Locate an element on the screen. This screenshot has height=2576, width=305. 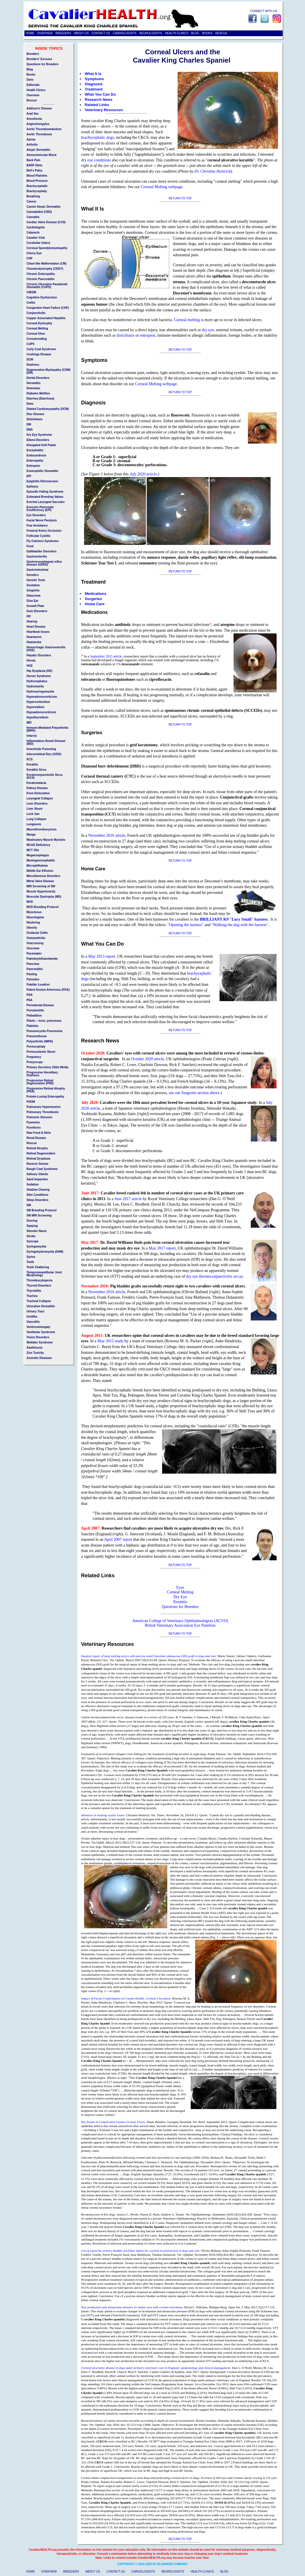
Enteropathy is located at coordinates (35, 460).